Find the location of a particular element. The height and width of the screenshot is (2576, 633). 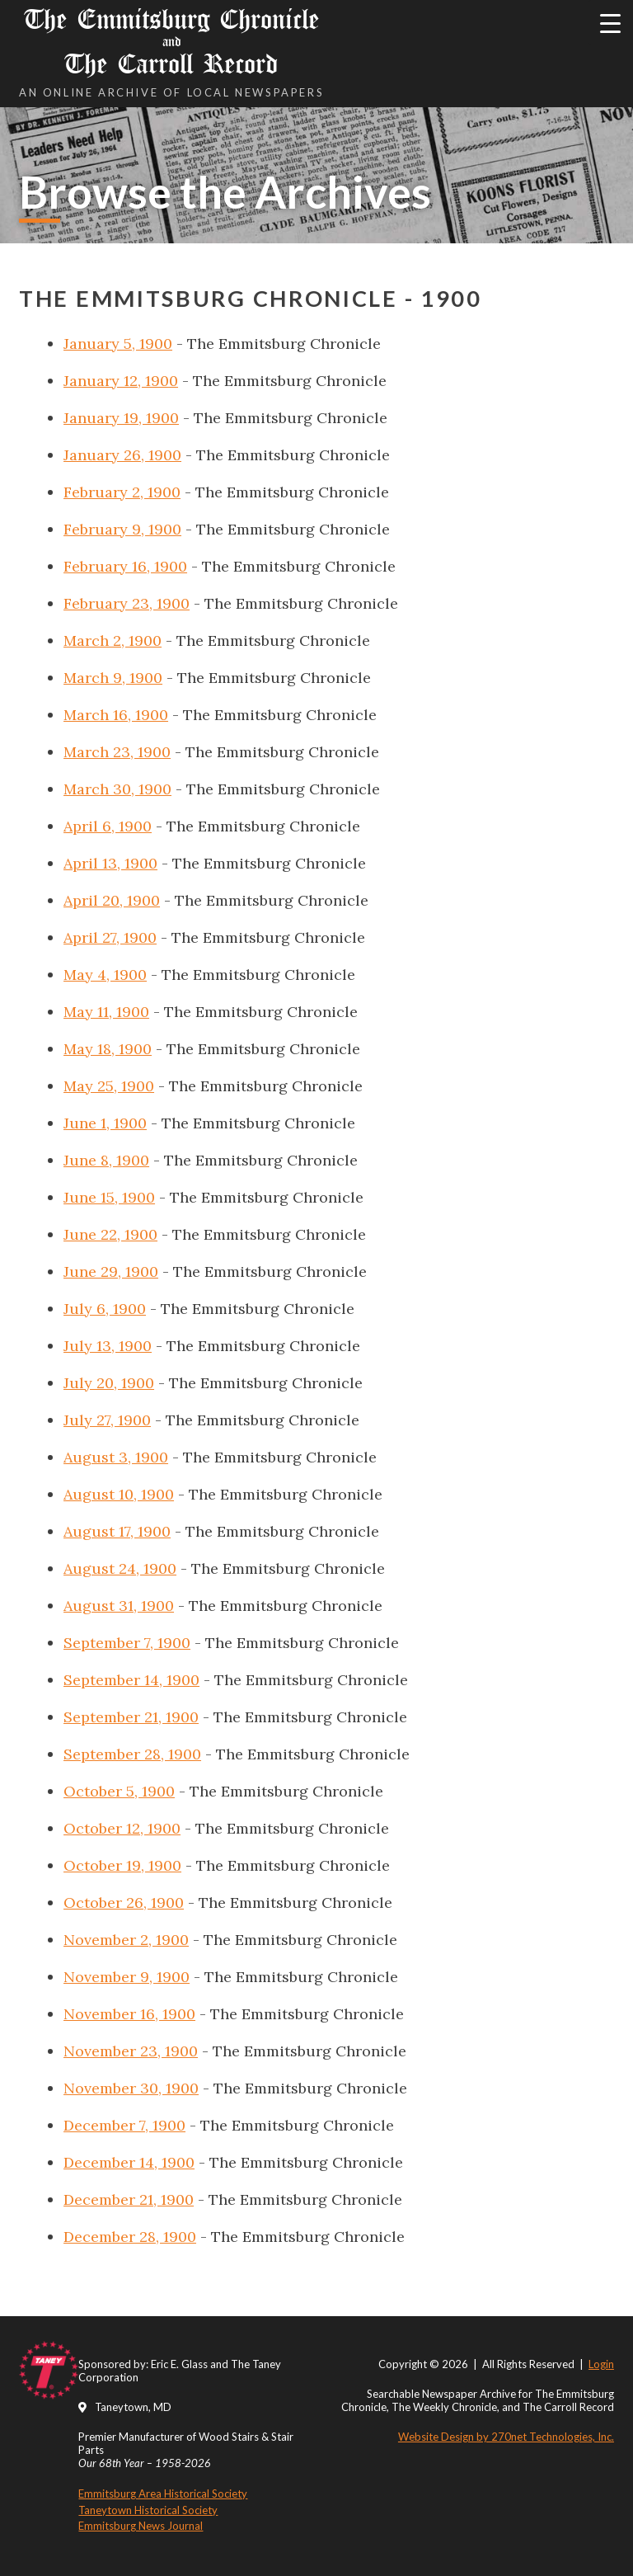

February 16, 1900 is located at coordinates (125, 566).